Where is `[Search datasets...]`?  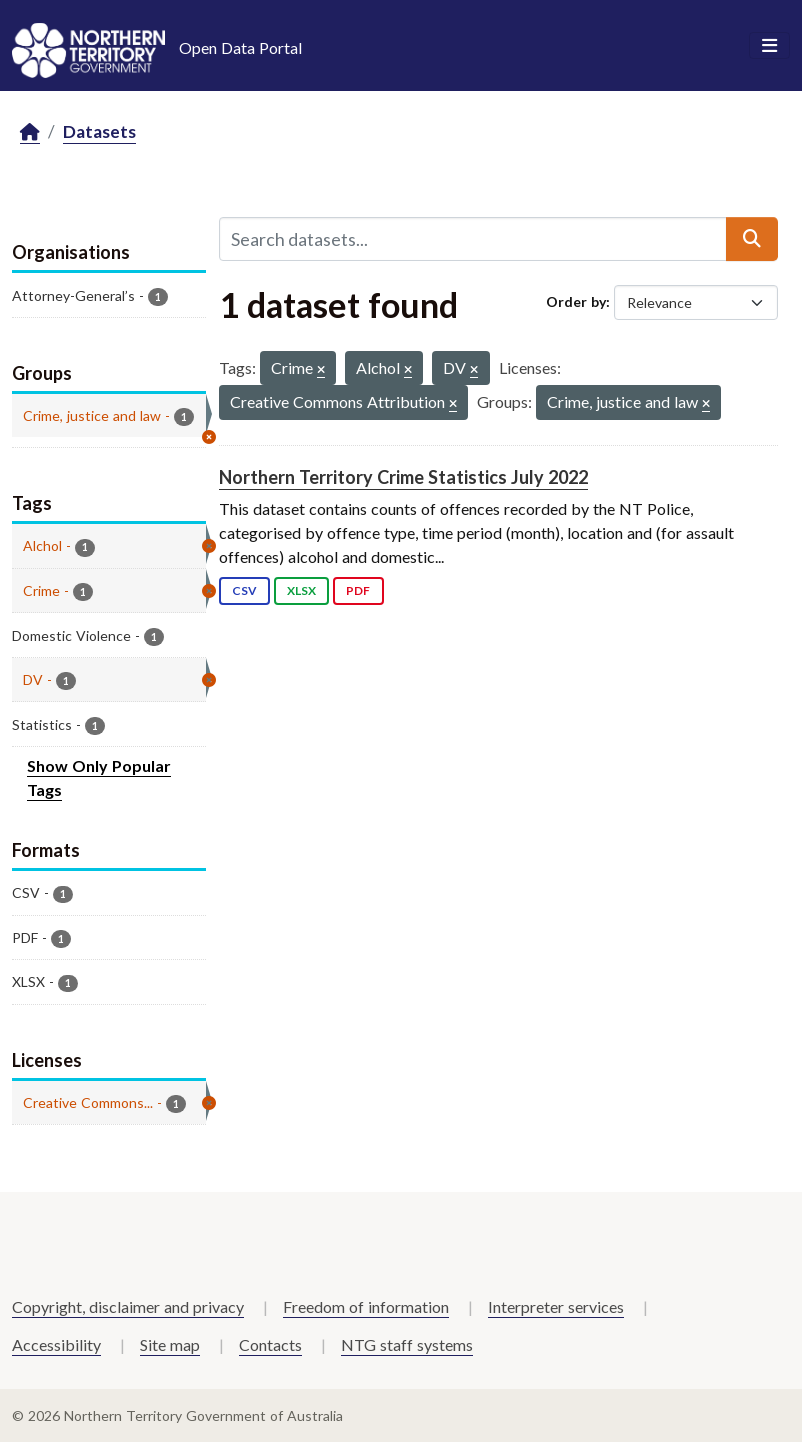
[Search datasets...] is located at coordinates (473, 239).